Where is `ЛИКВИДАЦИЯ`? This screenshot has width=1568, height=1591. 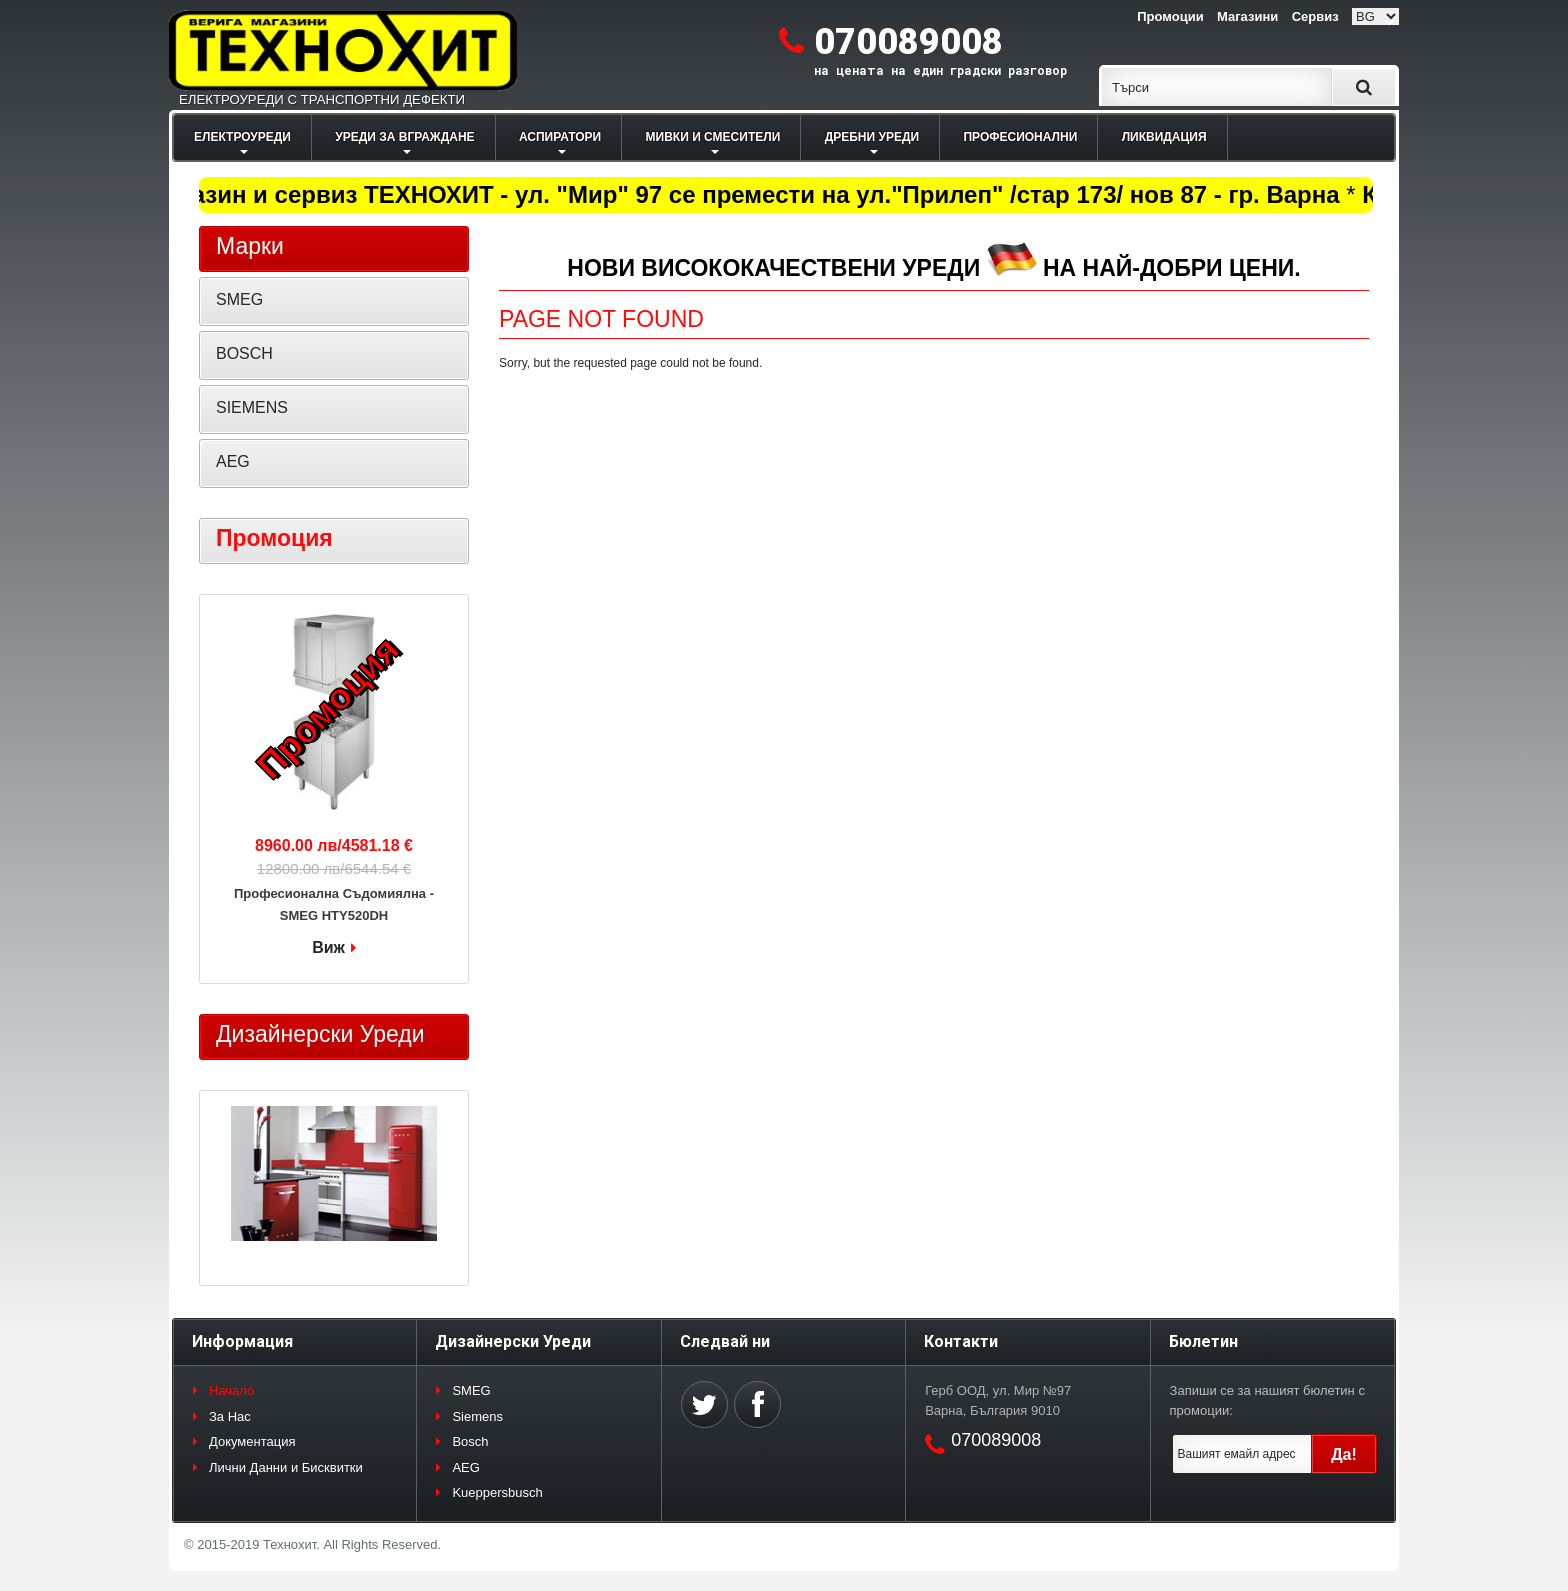
ЛИКВИДАЦИЯ is located at coordinates (1164, 137).